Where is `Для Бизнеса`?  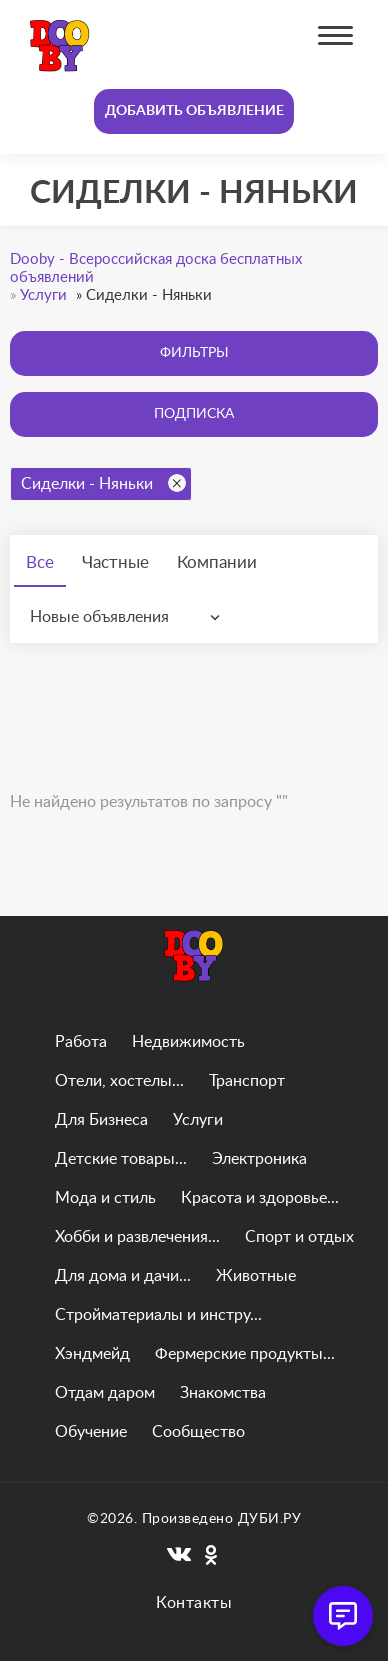 Для Бизнеса is located at coordinates (101, 1120).